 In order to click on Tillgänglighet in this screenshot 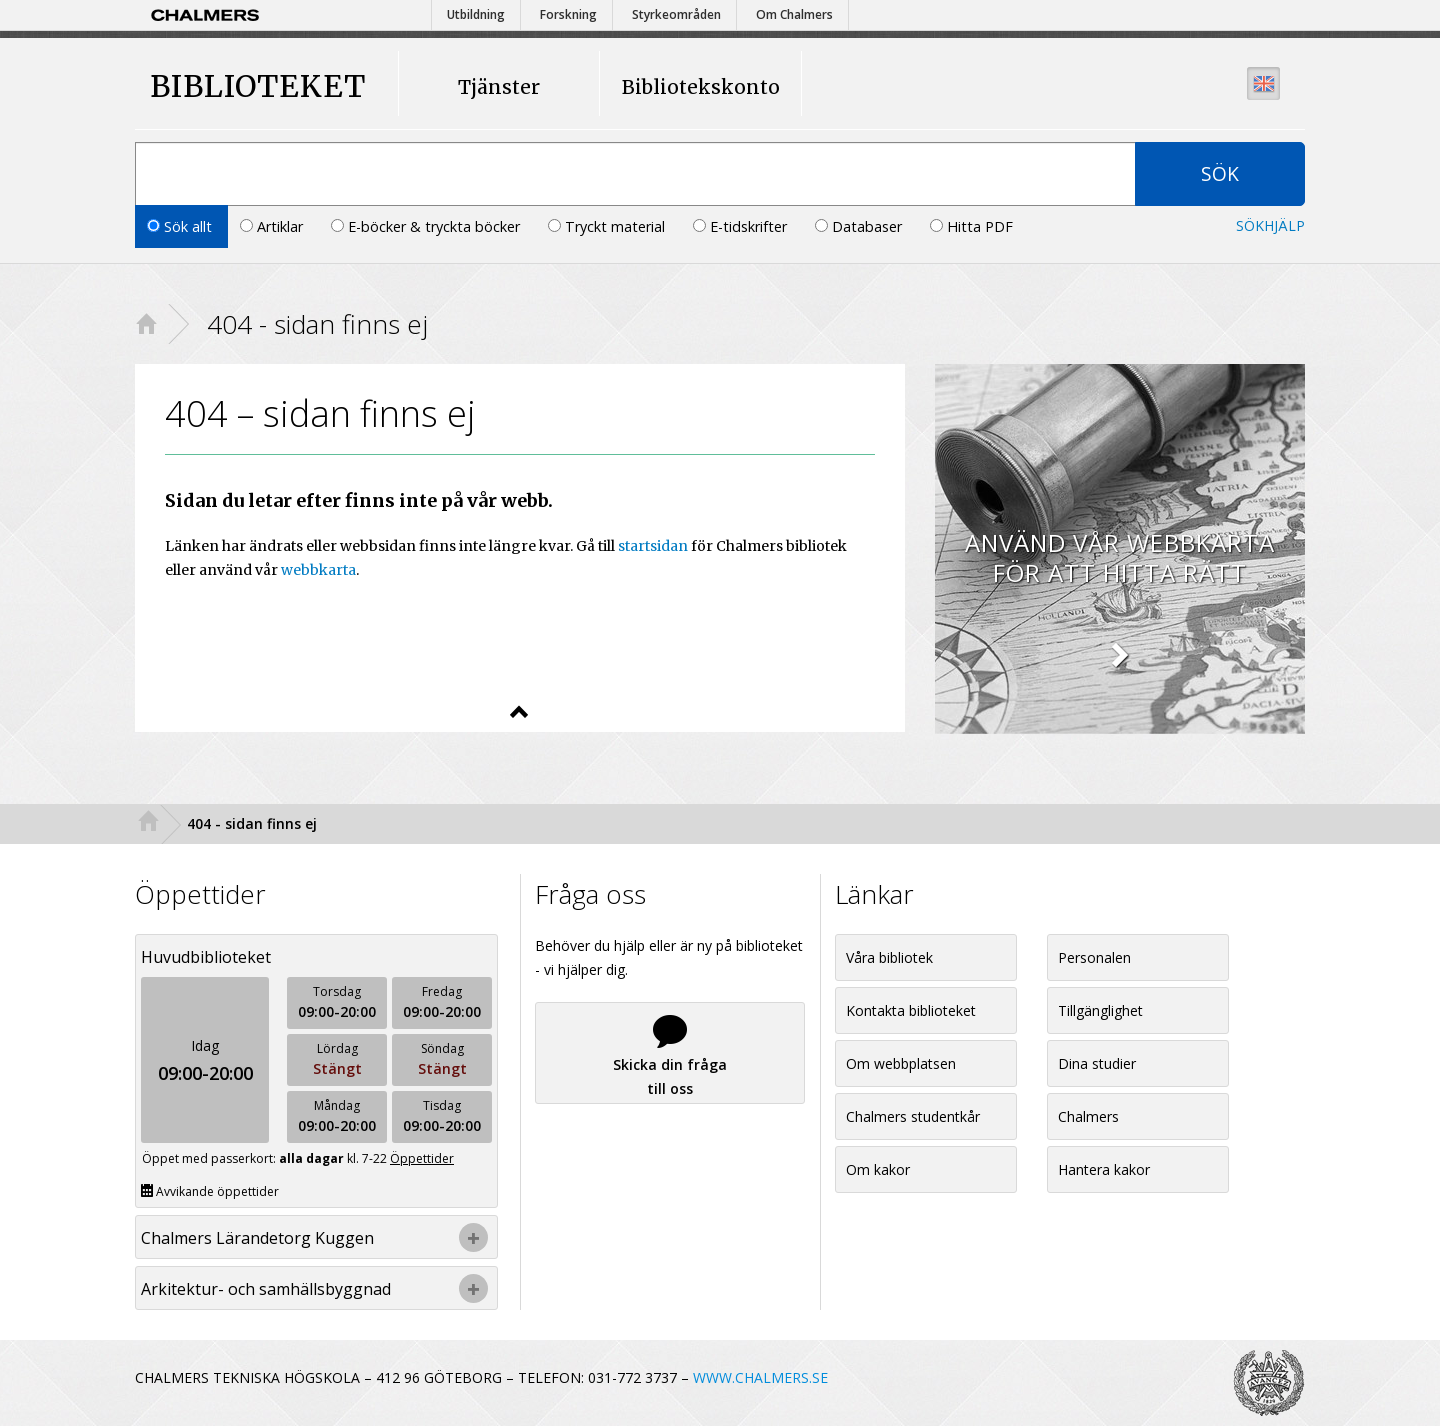, I will do `click(1100, 1010)`.